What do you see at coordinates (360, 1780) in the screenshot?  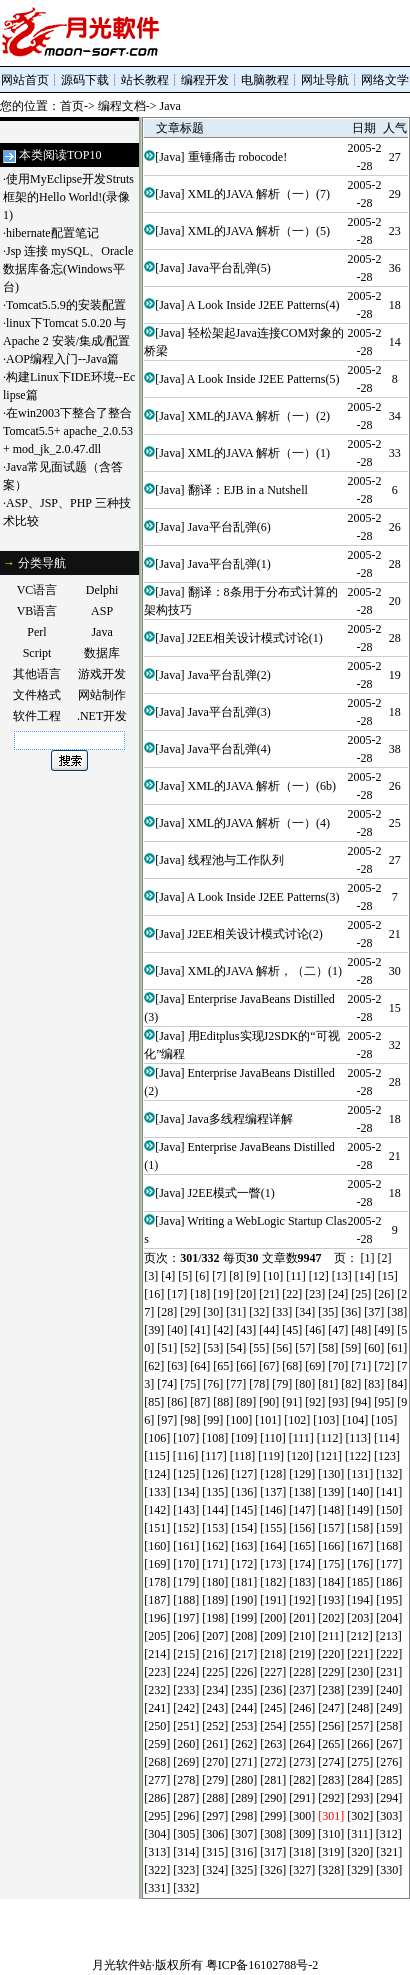 I see `[284]` at bounding box center [360, 1780].